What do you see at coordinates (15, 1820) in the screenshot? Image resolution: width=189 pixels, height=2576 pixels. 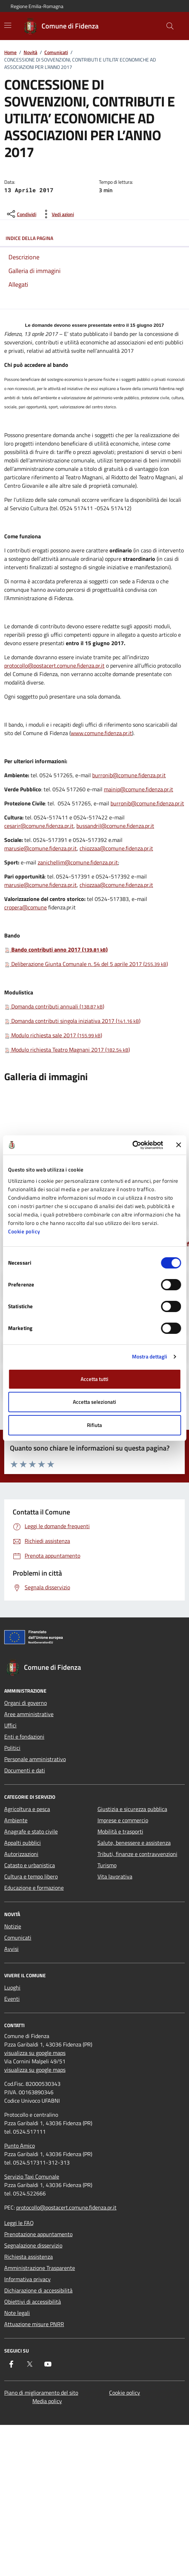 I see `Ambiente` at bounding box center [15, 1820].